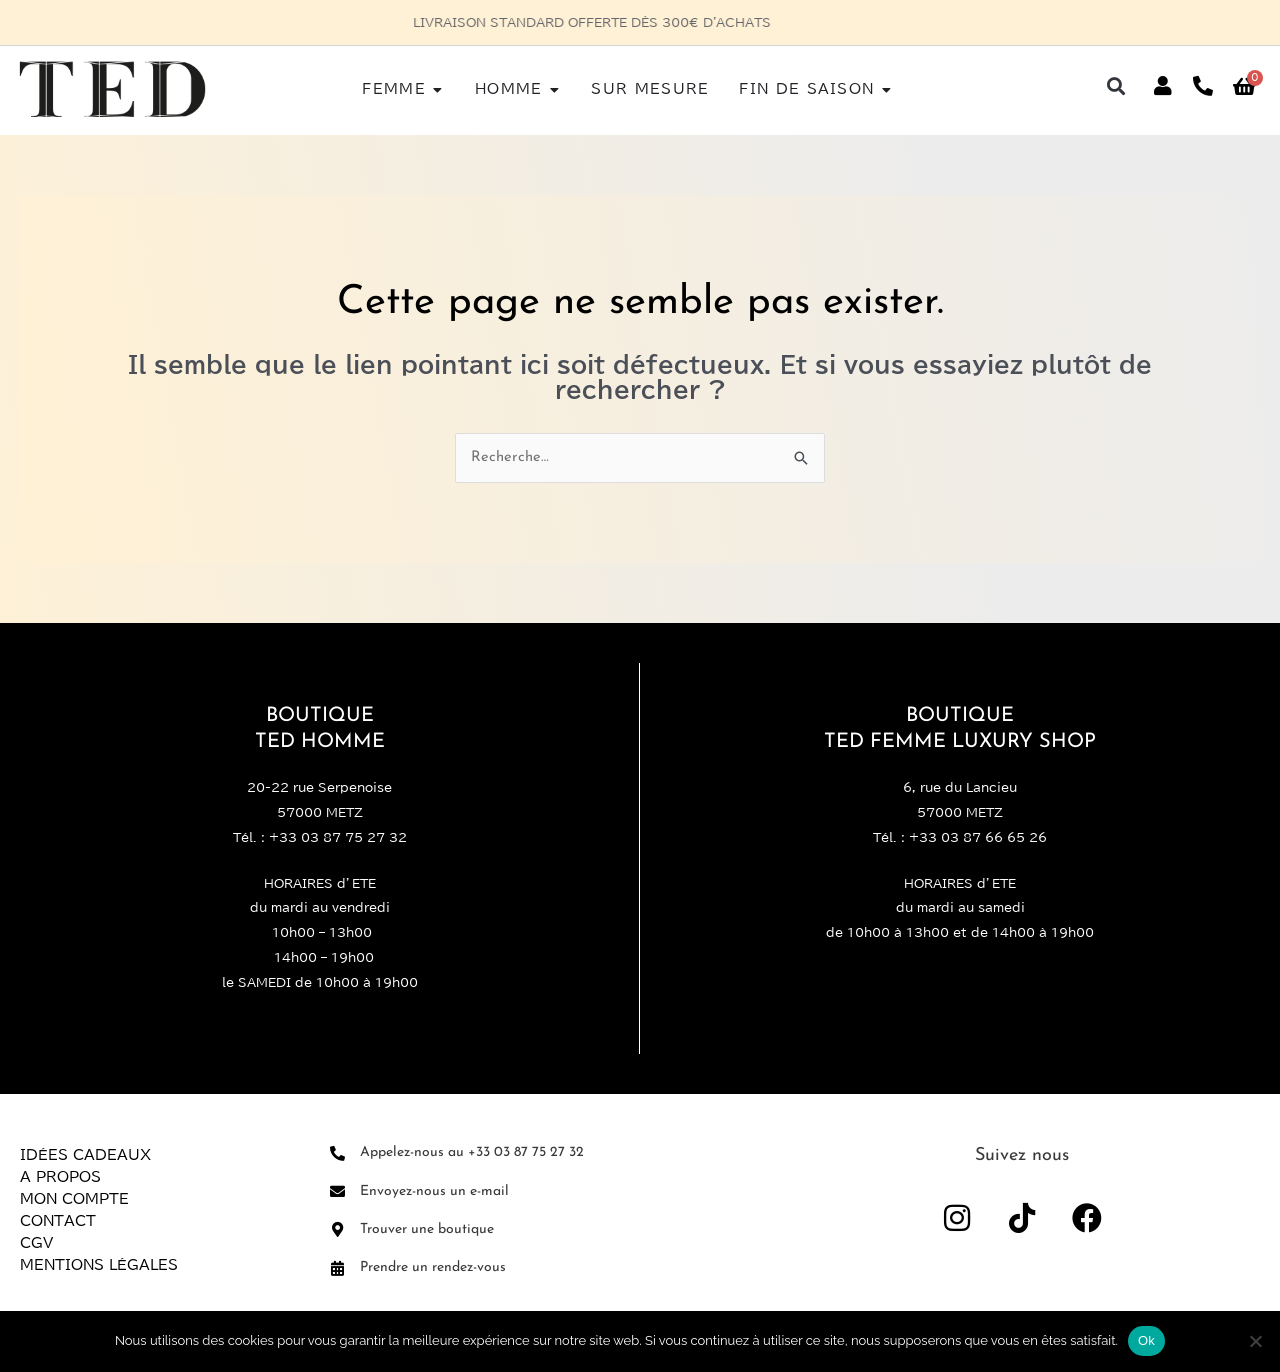 The image size is (1280, 1372). What do you see at coordinates (36, 1244) in the screenshot?
I see `CGV` at bounding box center [36, 1244].